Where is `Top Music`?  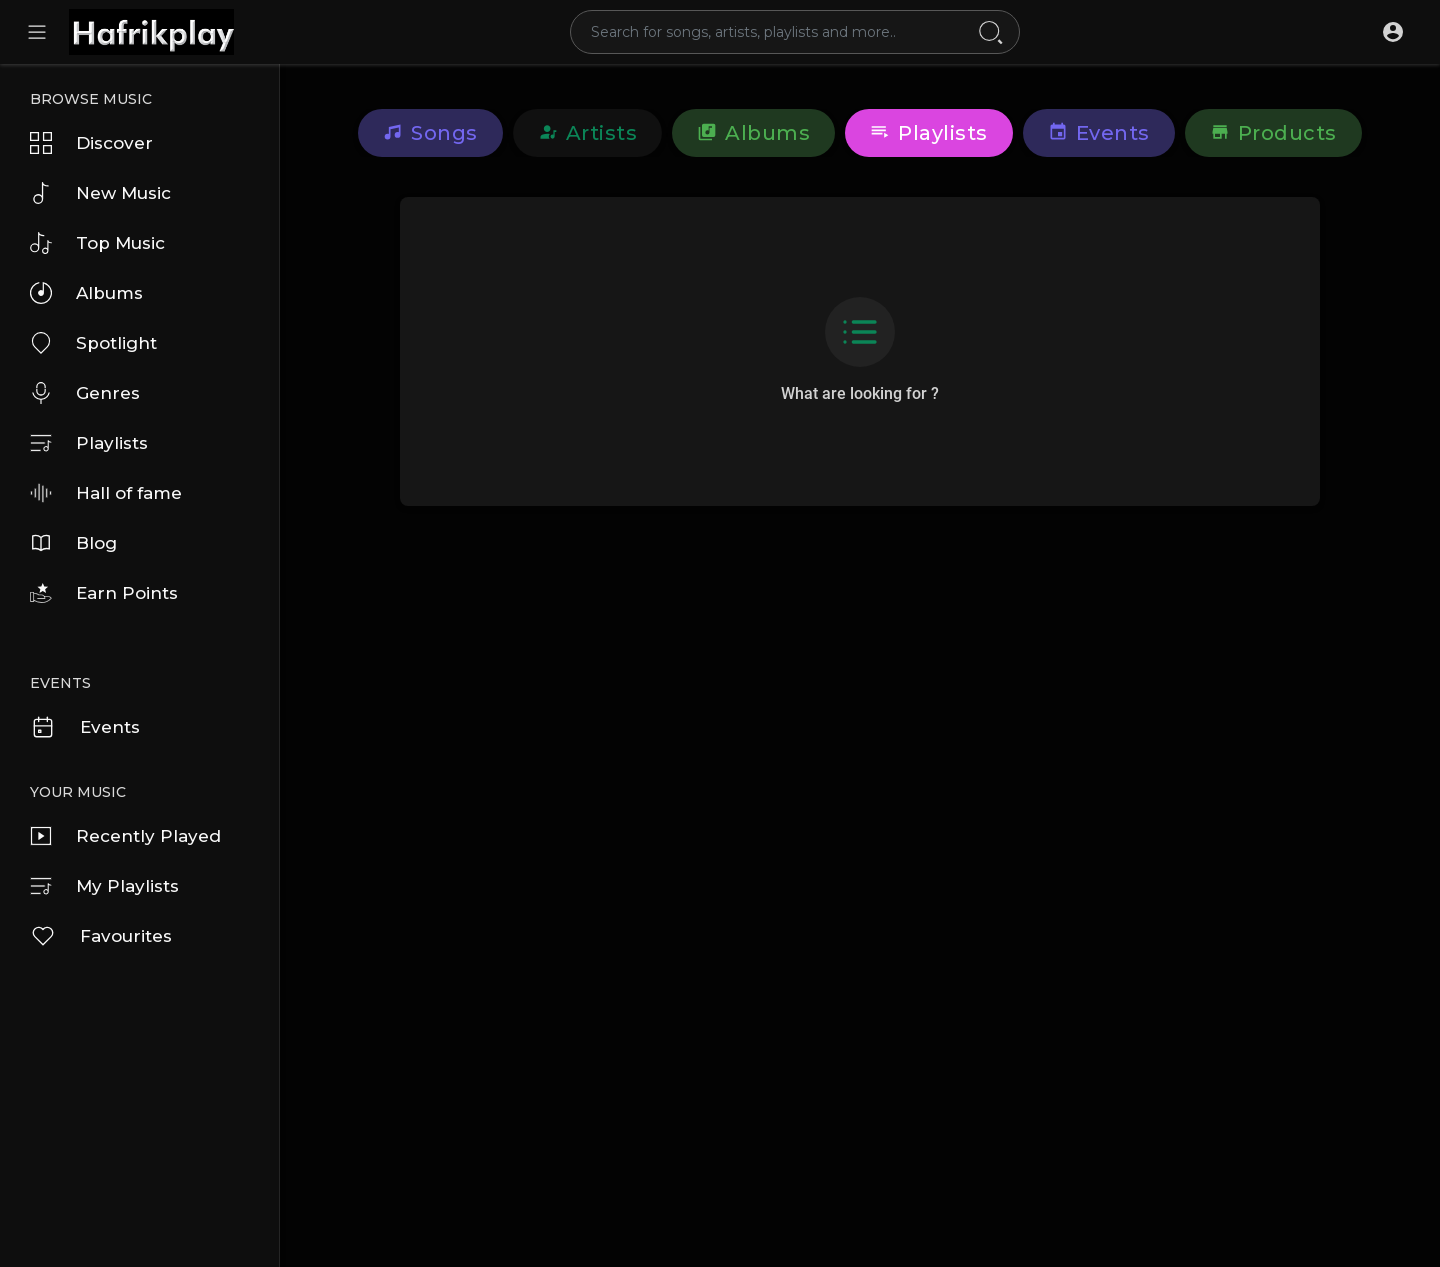 Top Music is located at coordinates (97, 243).